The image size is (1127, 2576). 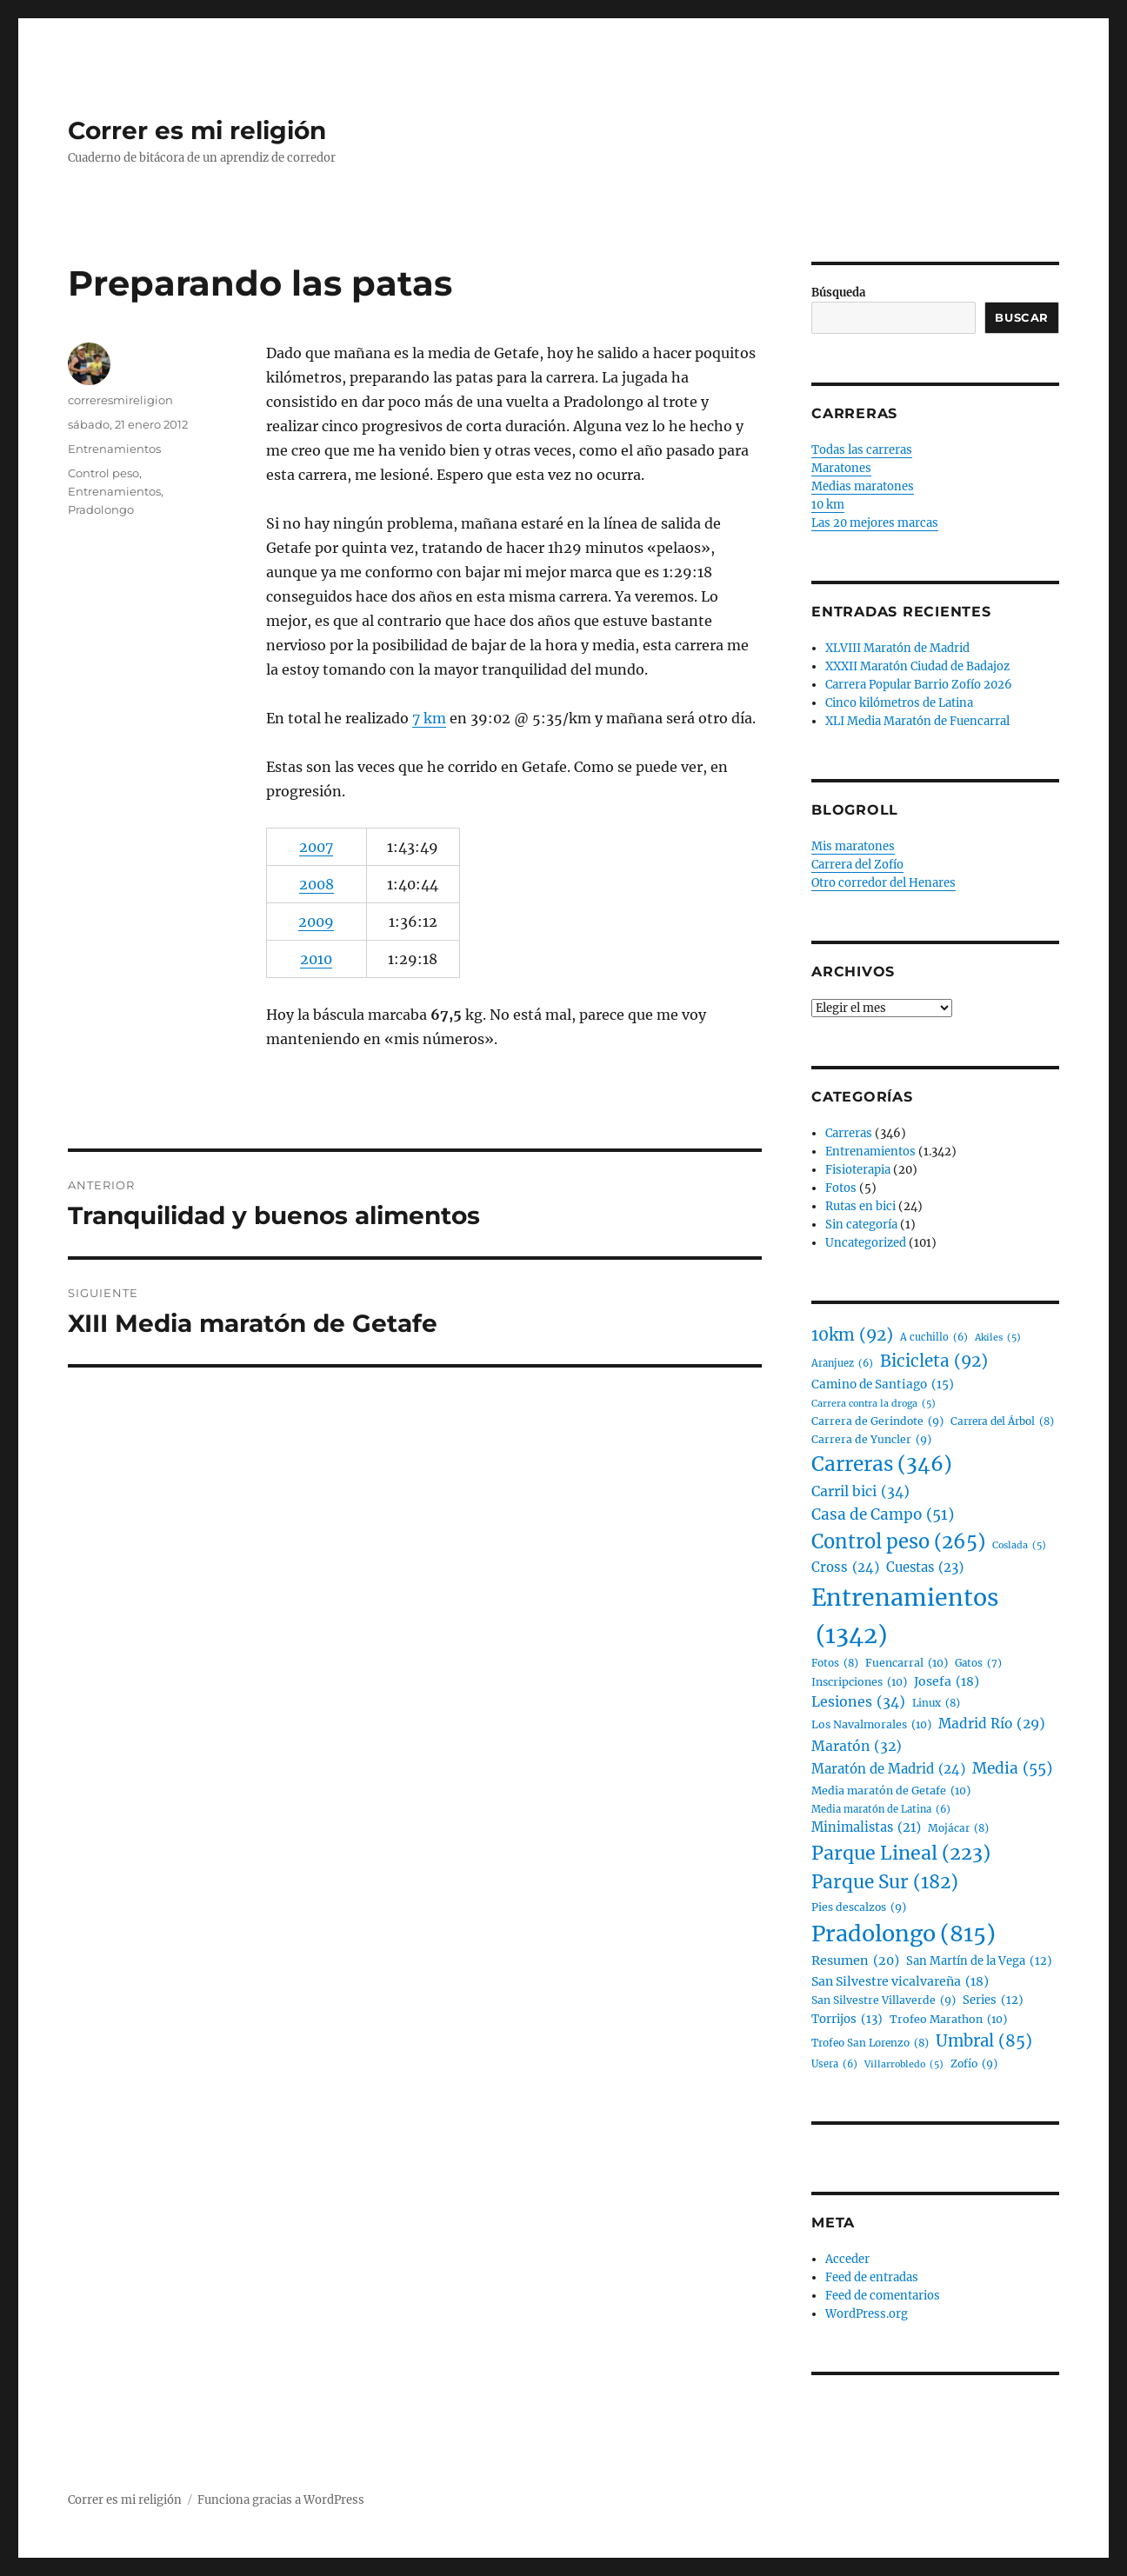 I want to click on Cross [Cross (24 elementos)], so click(x=845, y=1567).